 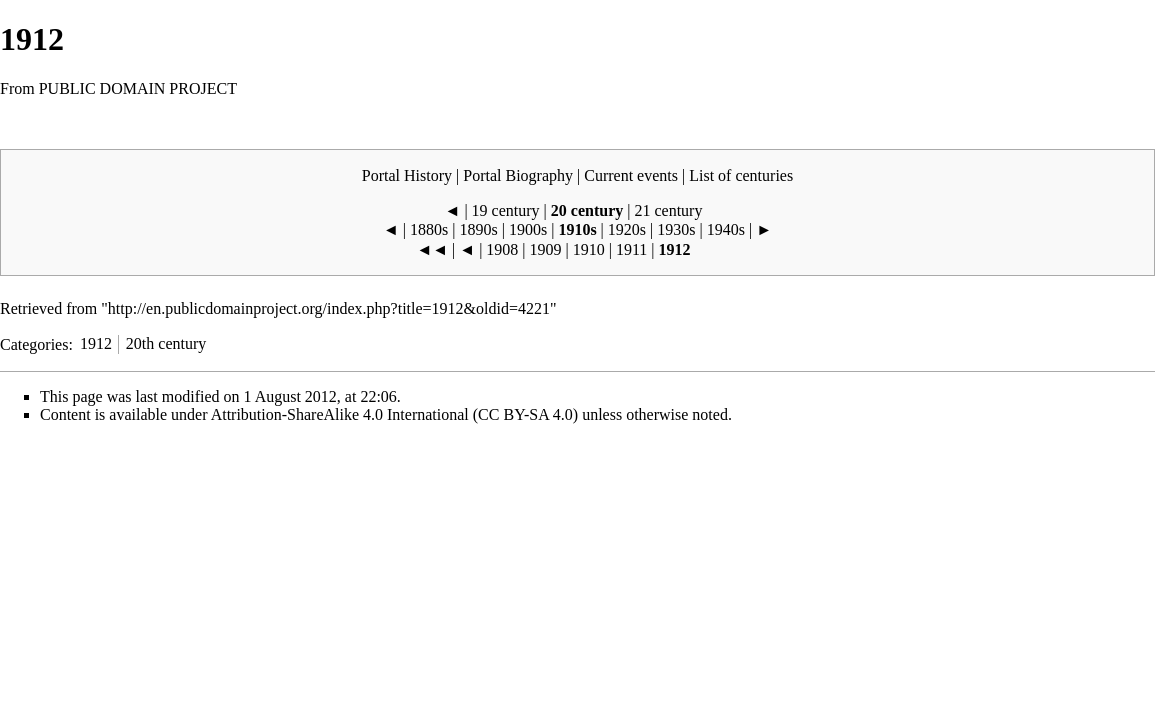 I want to click on 20 century, so click(x=587, y=210).